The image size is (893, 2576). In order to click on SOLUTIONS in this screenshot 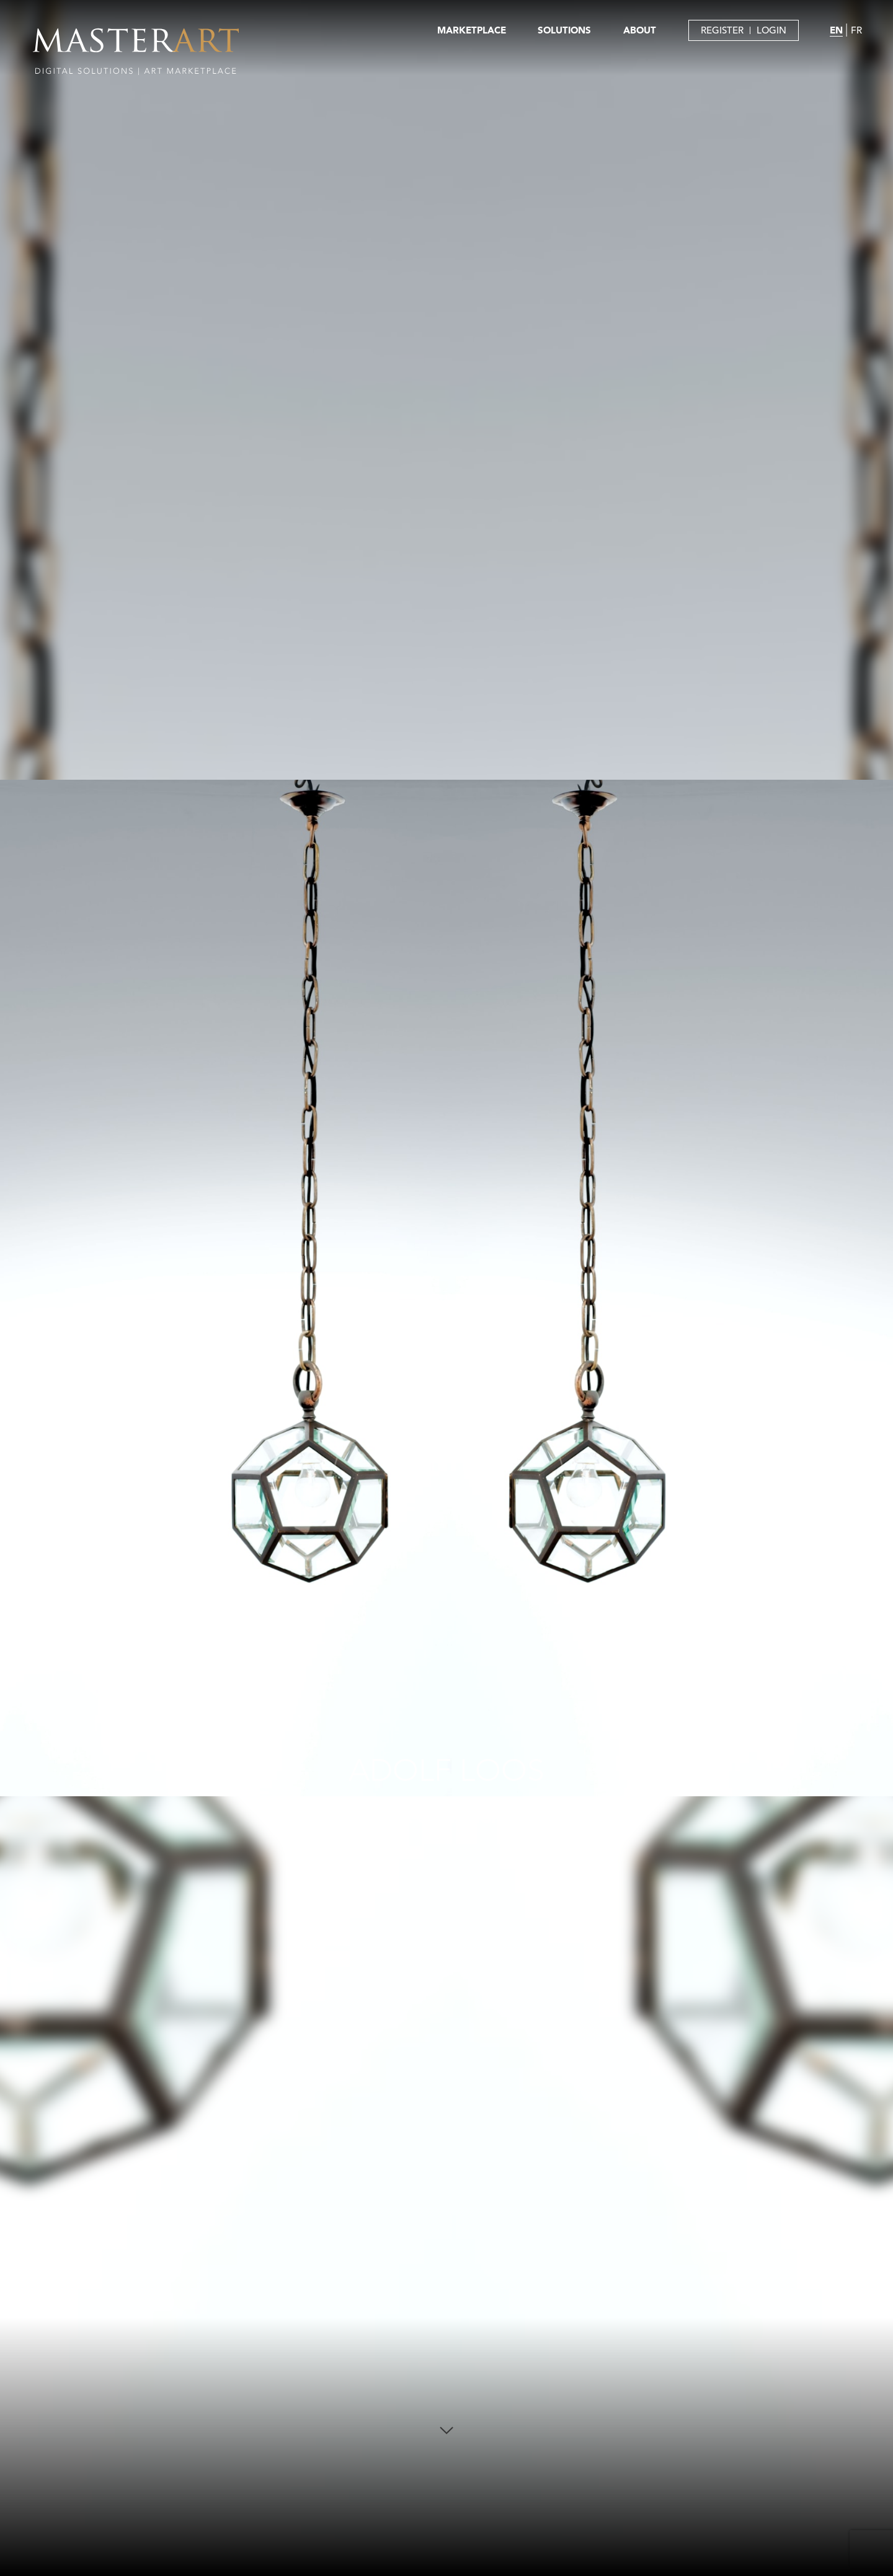, I will do `click(564, 30)`.